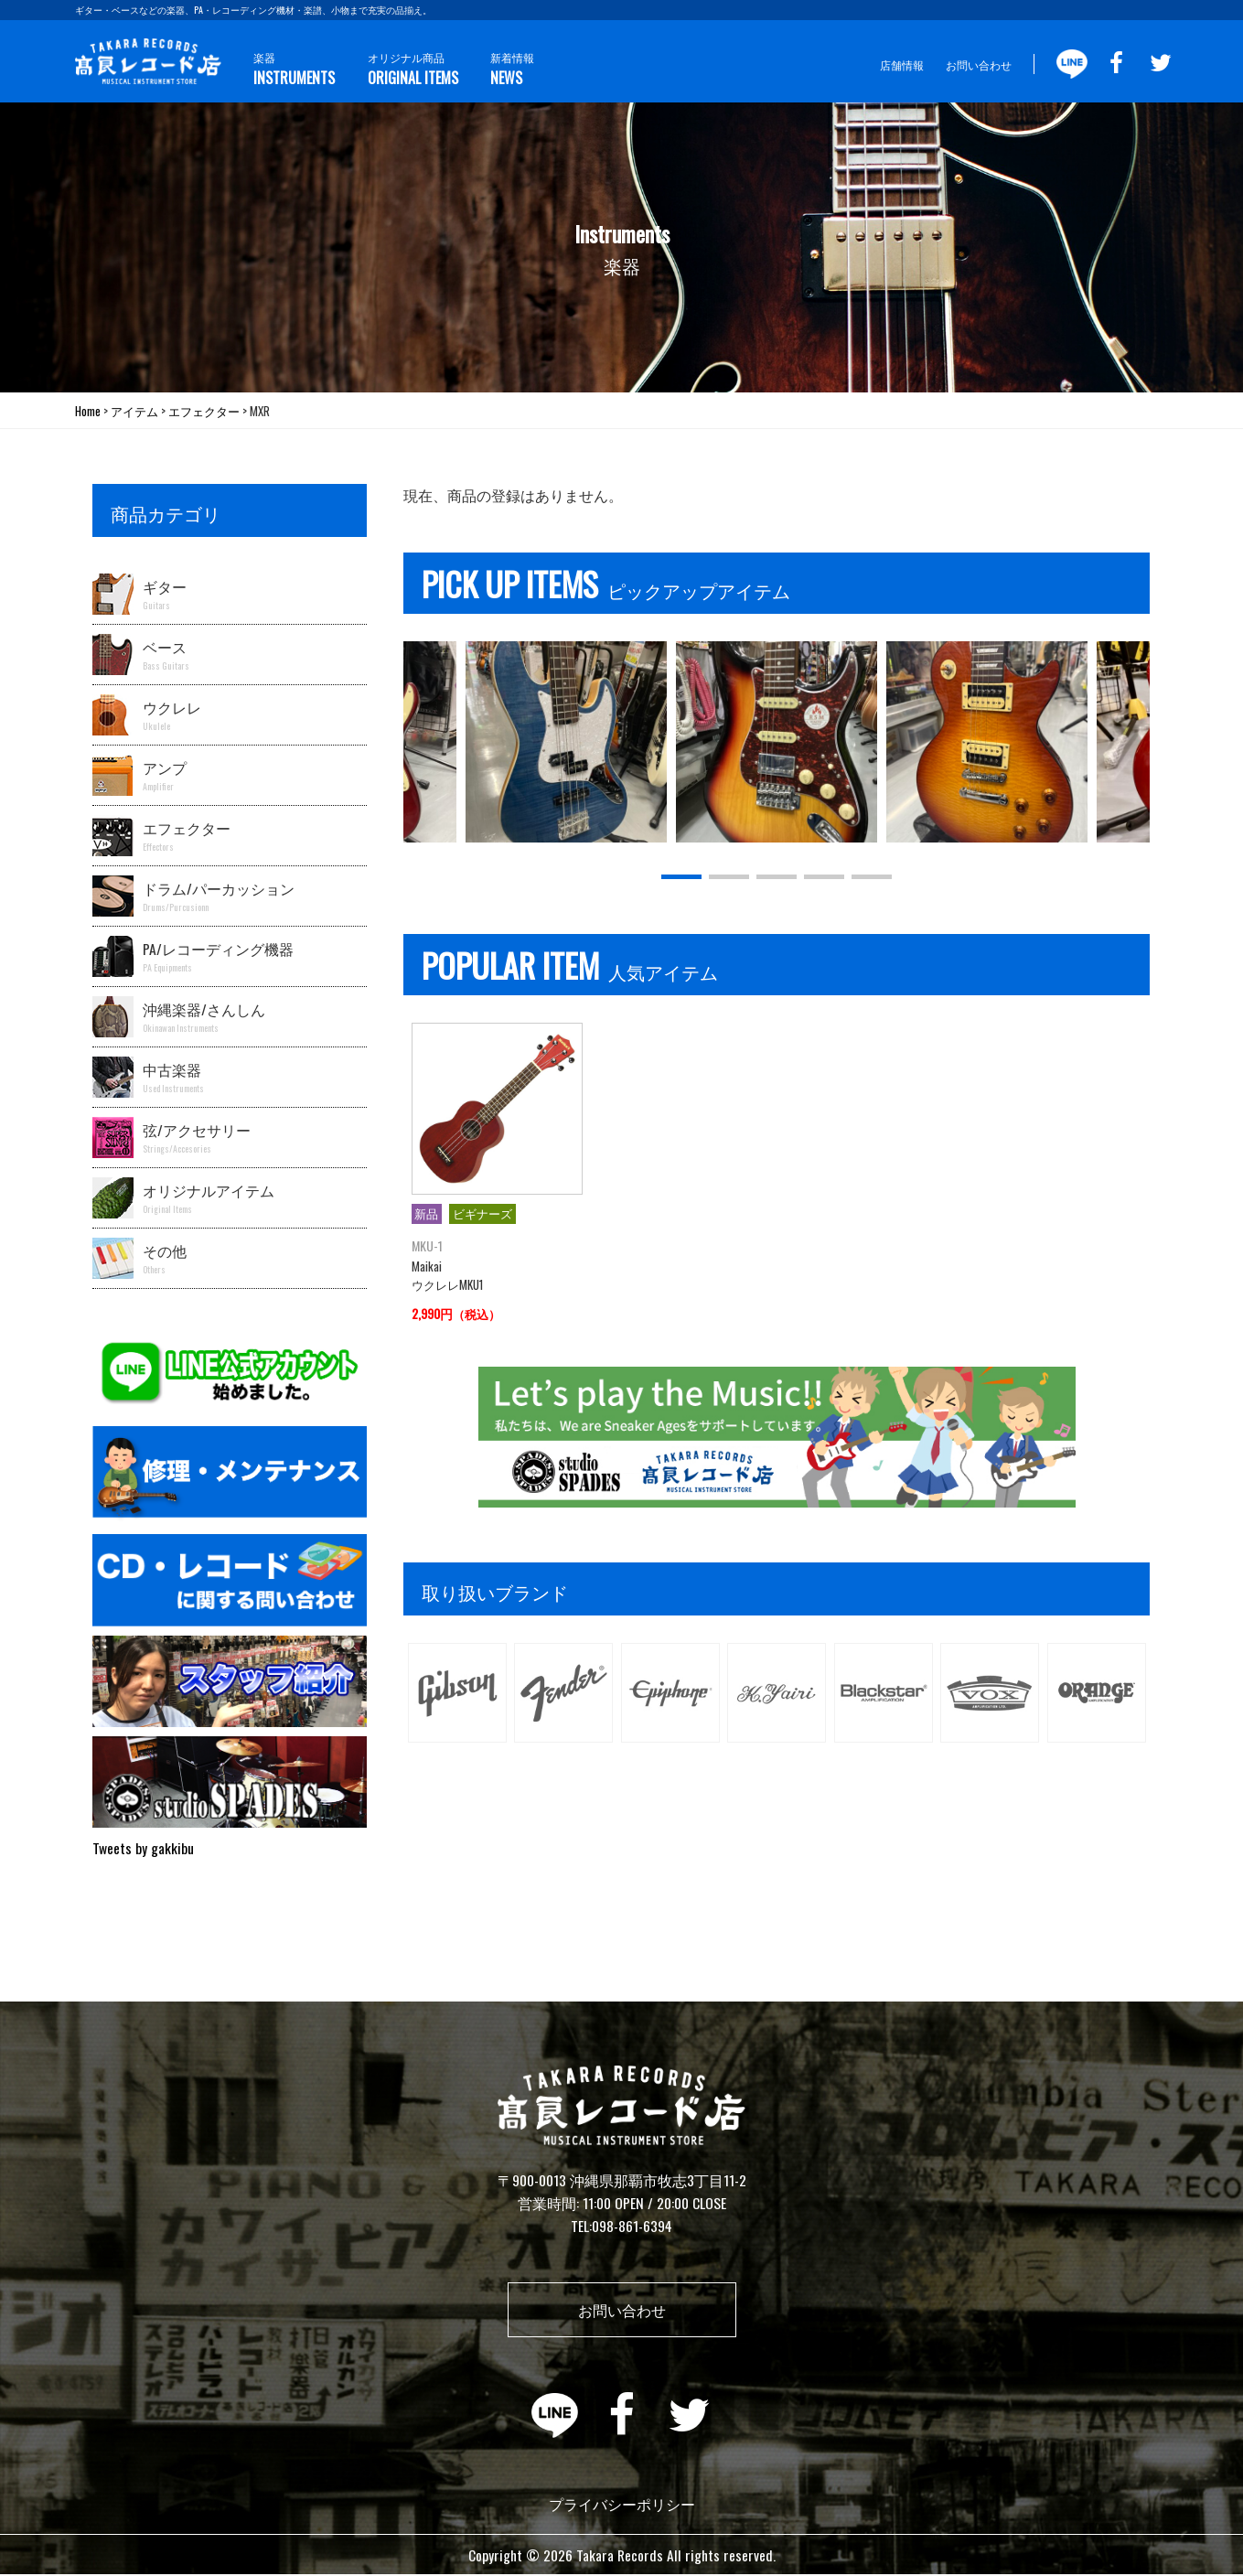 The width and height of the screenshot is (1243, 2576). I want to click on 楽器, so click(293, 68).